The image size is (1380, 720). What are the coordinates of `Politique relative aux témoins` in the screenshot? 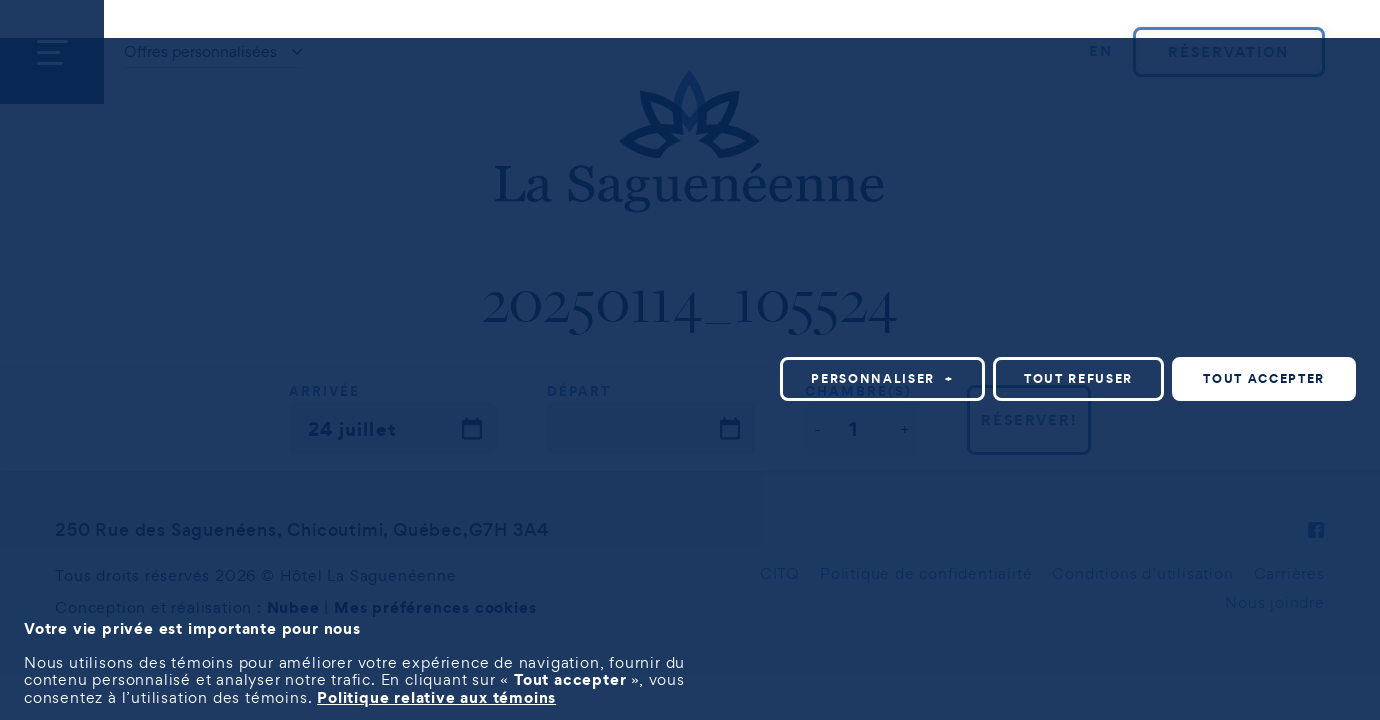 It's located at (436, 697).